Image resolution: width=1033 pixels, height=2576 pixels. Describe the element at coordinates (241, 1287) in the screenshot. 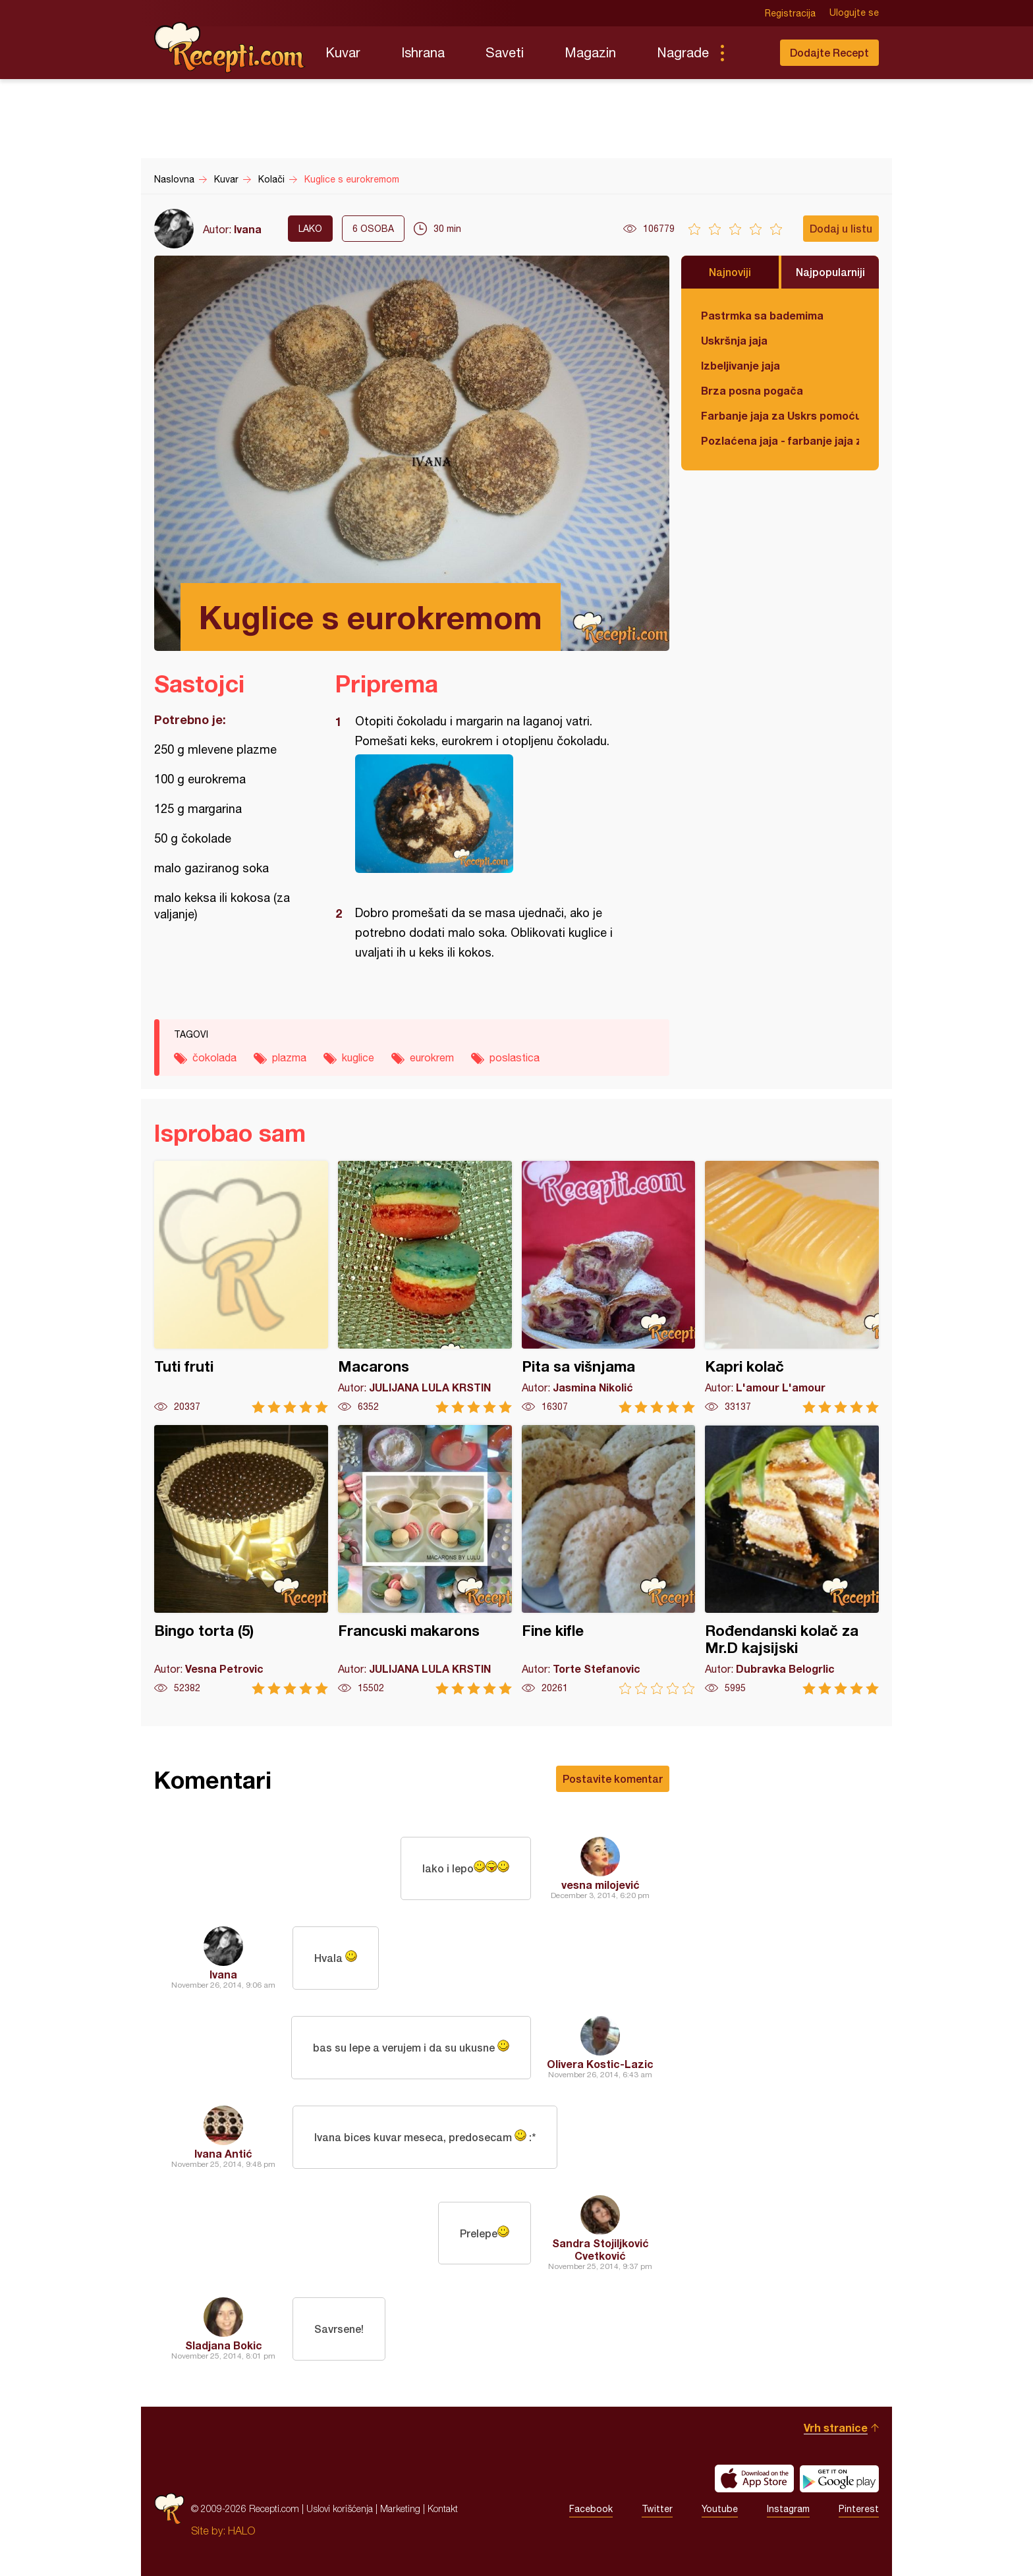

I see `Tuti fruti` at that location.